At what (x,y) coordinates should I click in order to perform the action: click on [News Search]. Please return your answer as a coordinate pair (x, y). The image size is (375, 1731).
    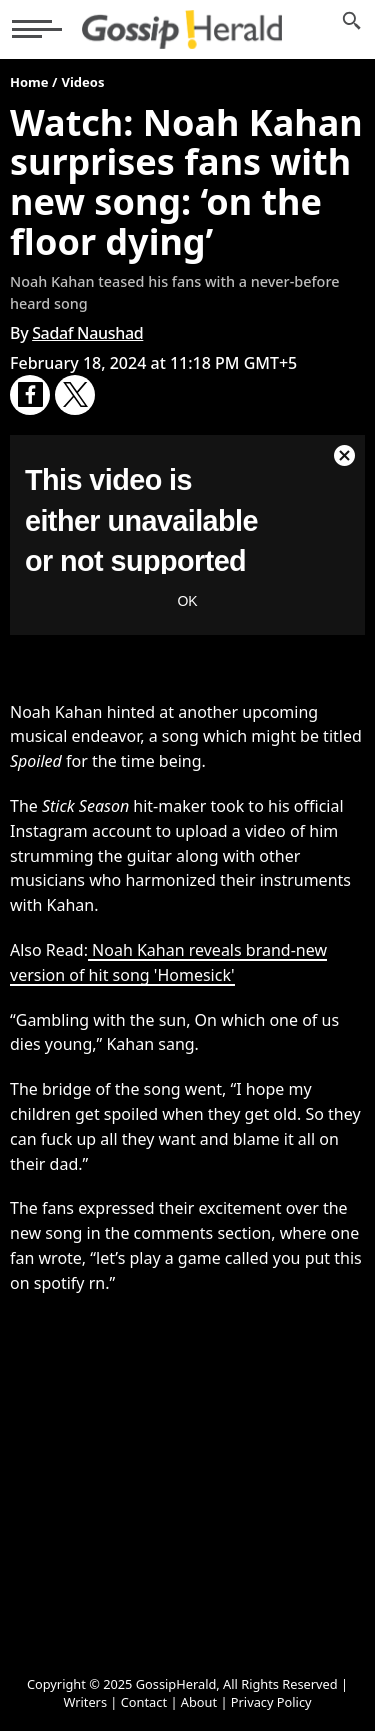
    Looking at the image, I should click on (352, 29).